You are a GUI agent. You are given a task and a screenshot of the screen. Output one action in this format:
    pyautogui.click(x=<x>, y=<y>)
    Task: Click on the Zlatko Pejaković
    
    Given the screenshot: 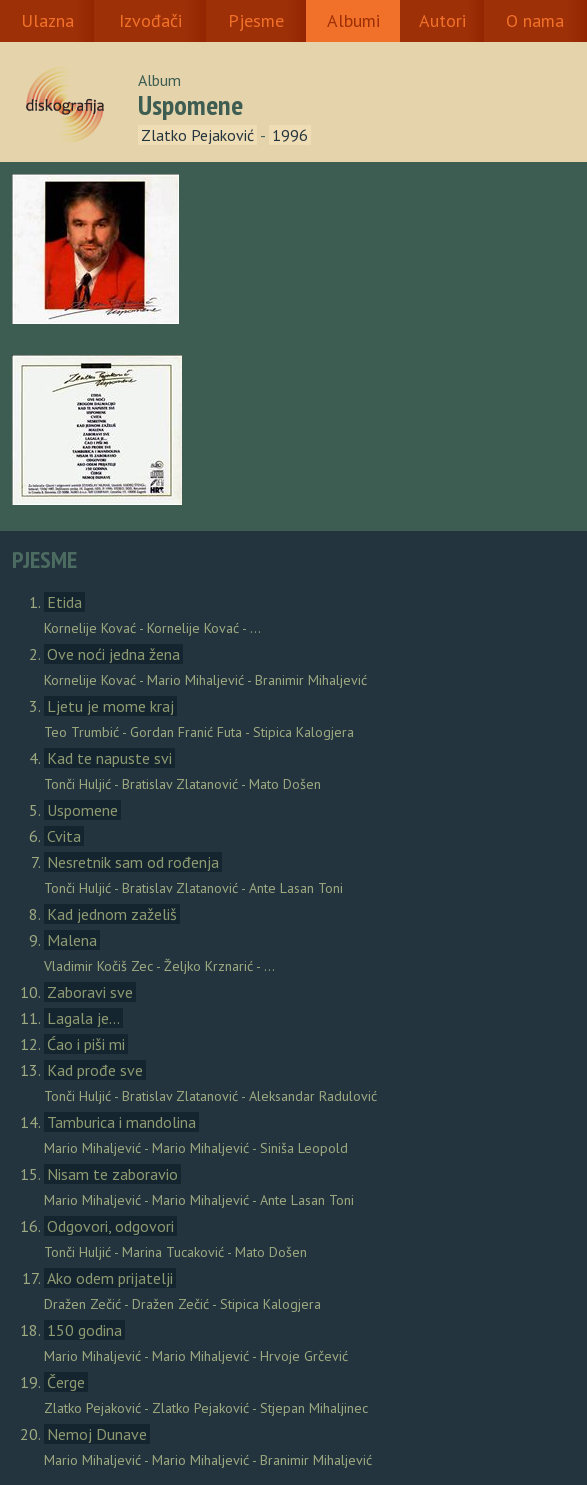 What is the action you would take?
    pyautogui.click(x=197, y=135)
    